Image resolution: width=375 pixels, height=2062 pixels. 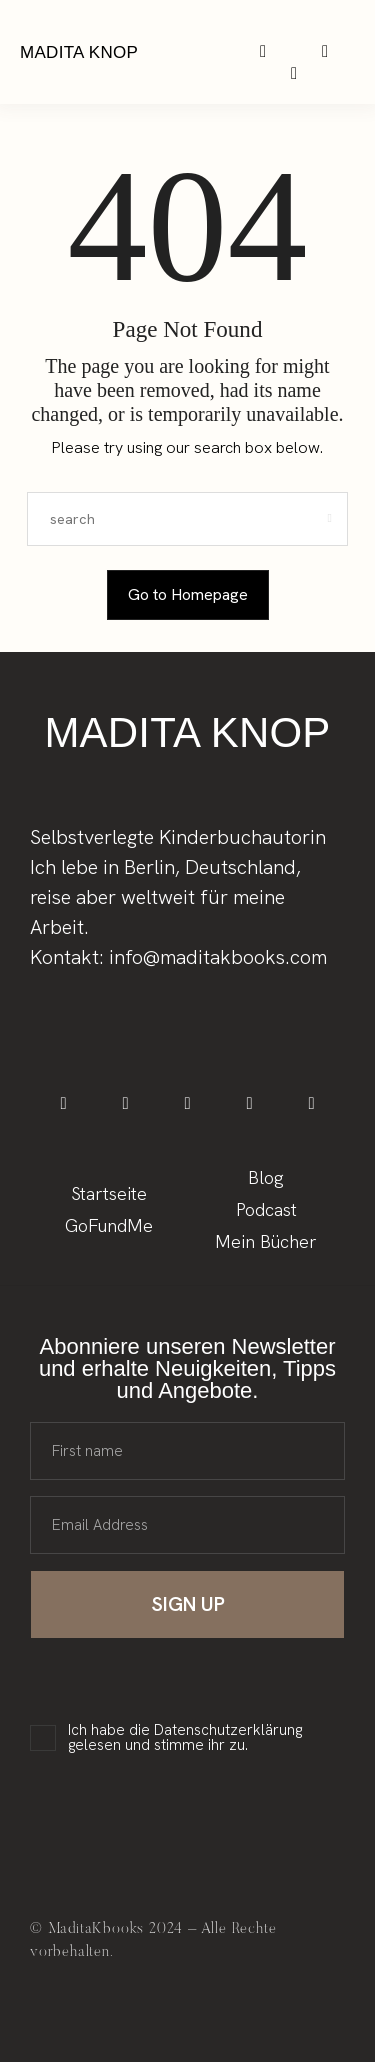 What do you see at coordinates (187, 1103) in the screenshot?
I see `[icon-tiktok]` at bounding box center [187, 1103].